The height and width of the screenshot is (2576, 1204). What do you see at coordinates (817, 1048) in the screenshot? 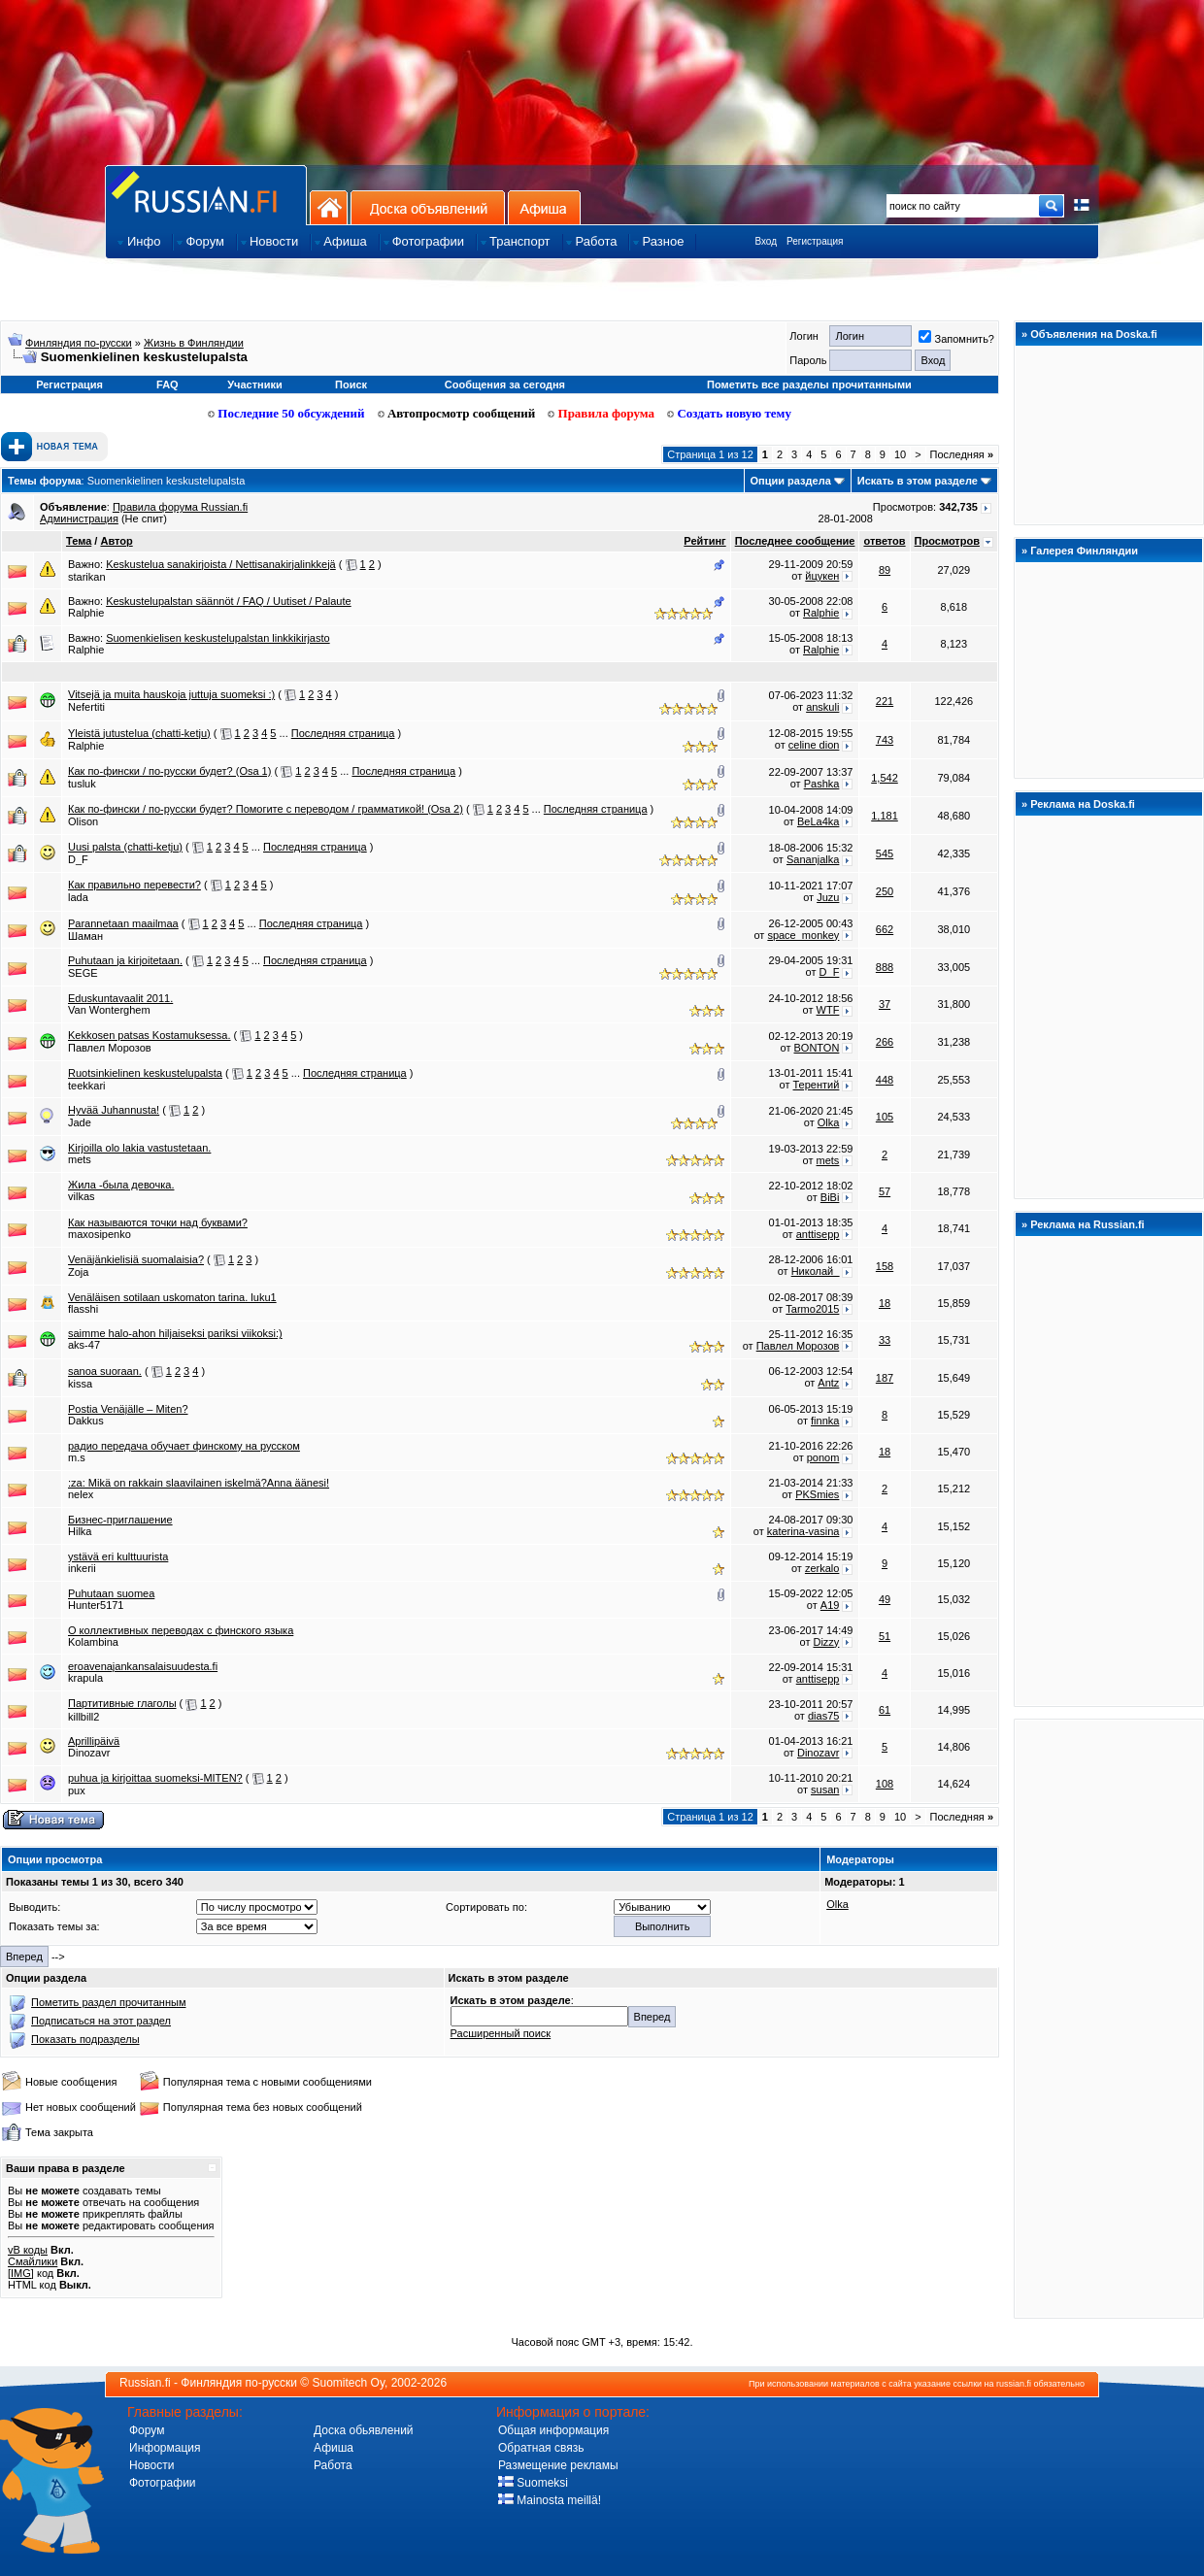
I see `BONTON` at bounding box center [817, 1048].